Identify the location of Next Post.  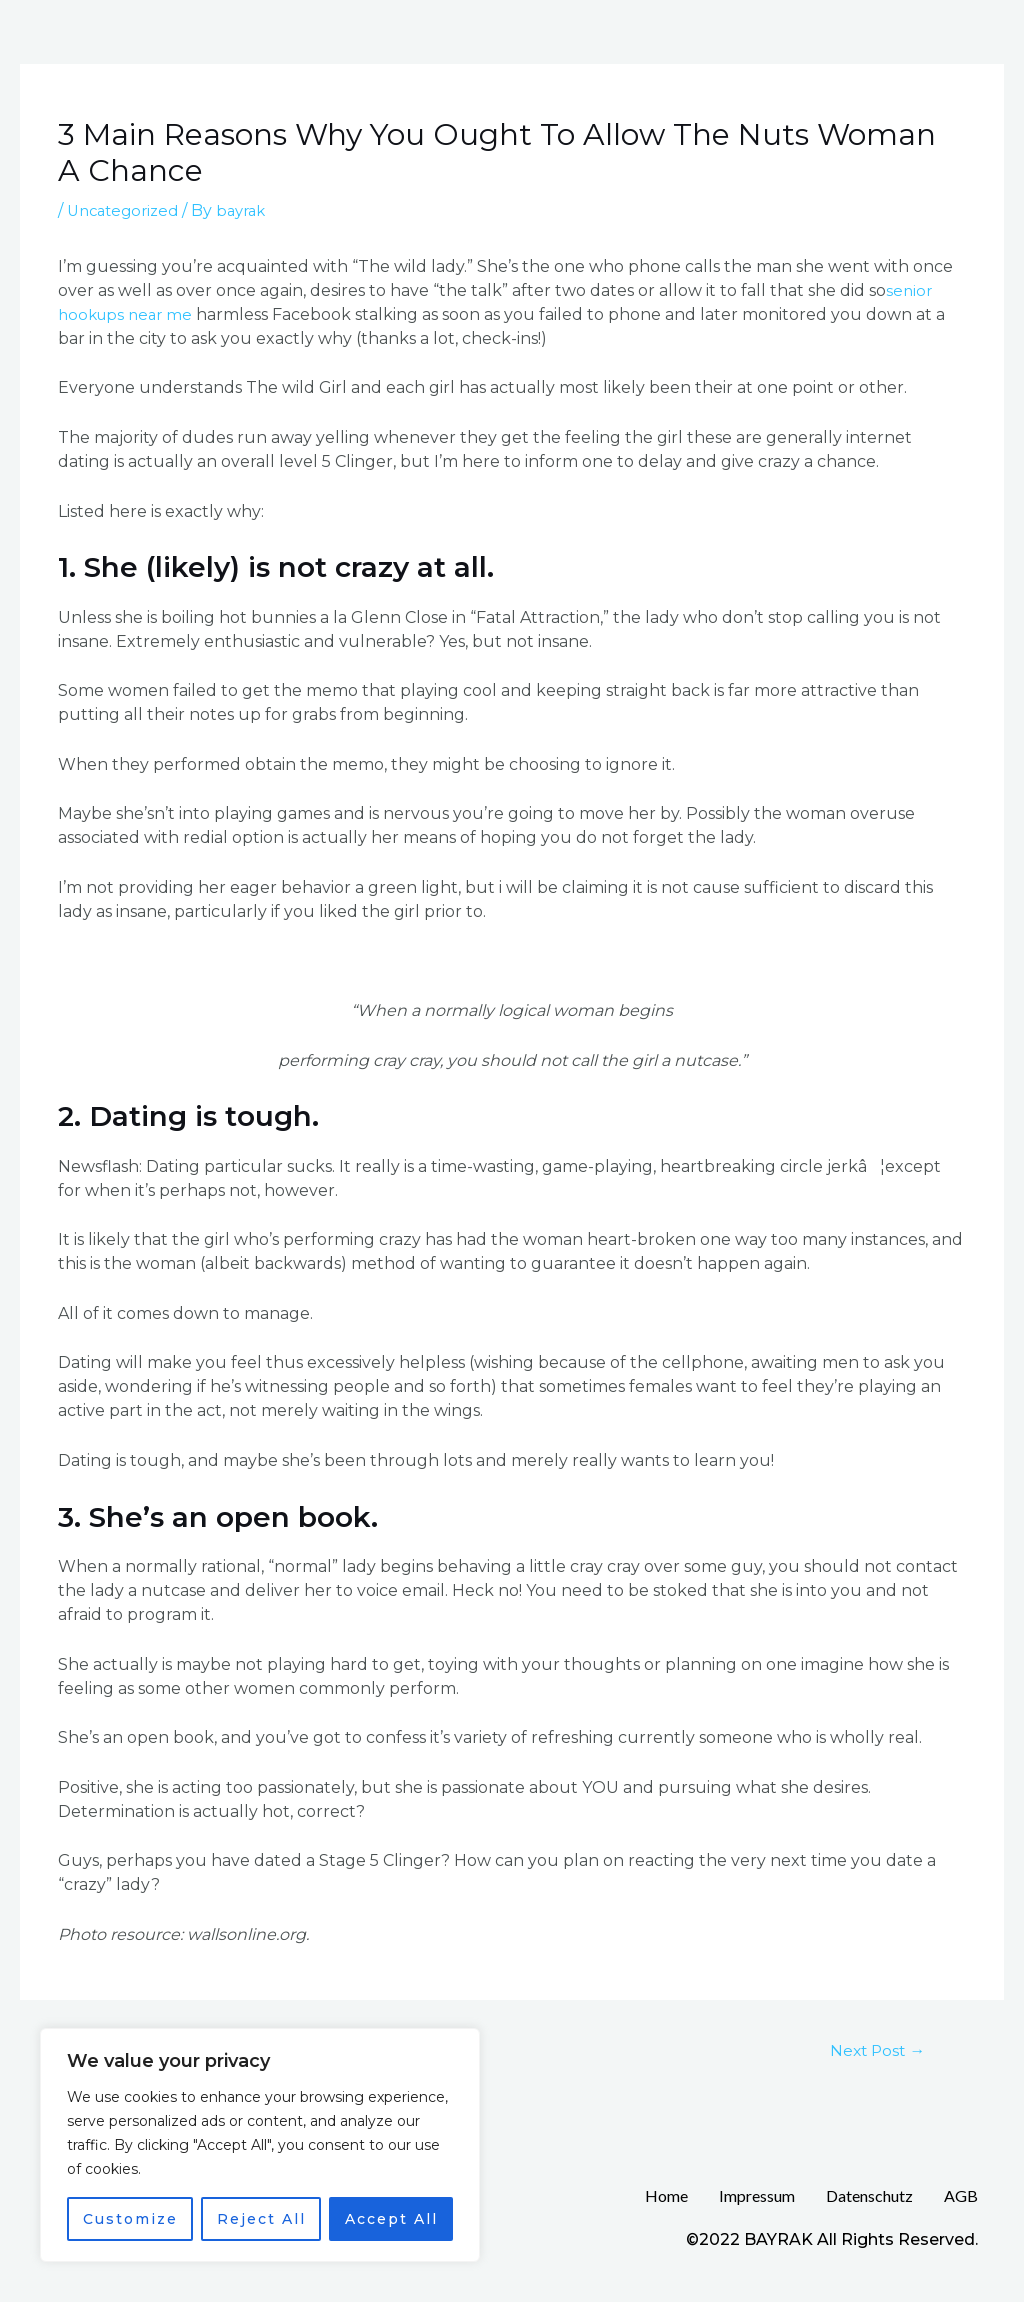
(870, 2051).